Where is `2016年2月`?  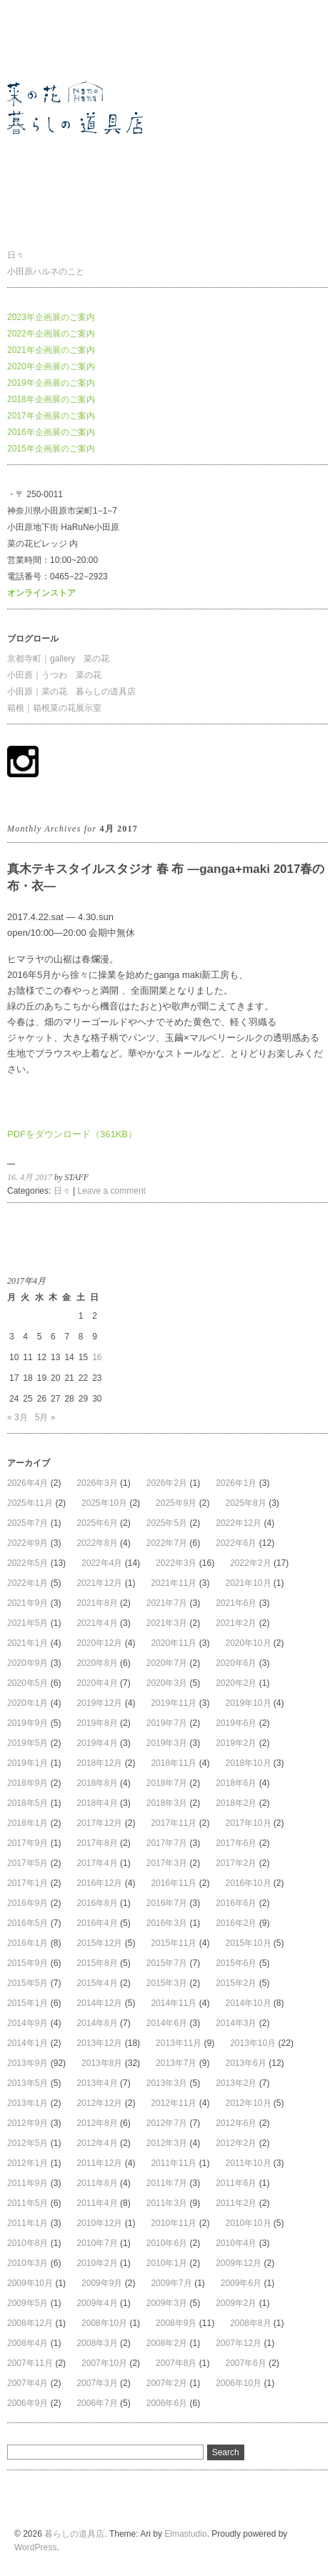
2016年2月 is located at coordinates (236, 1923).